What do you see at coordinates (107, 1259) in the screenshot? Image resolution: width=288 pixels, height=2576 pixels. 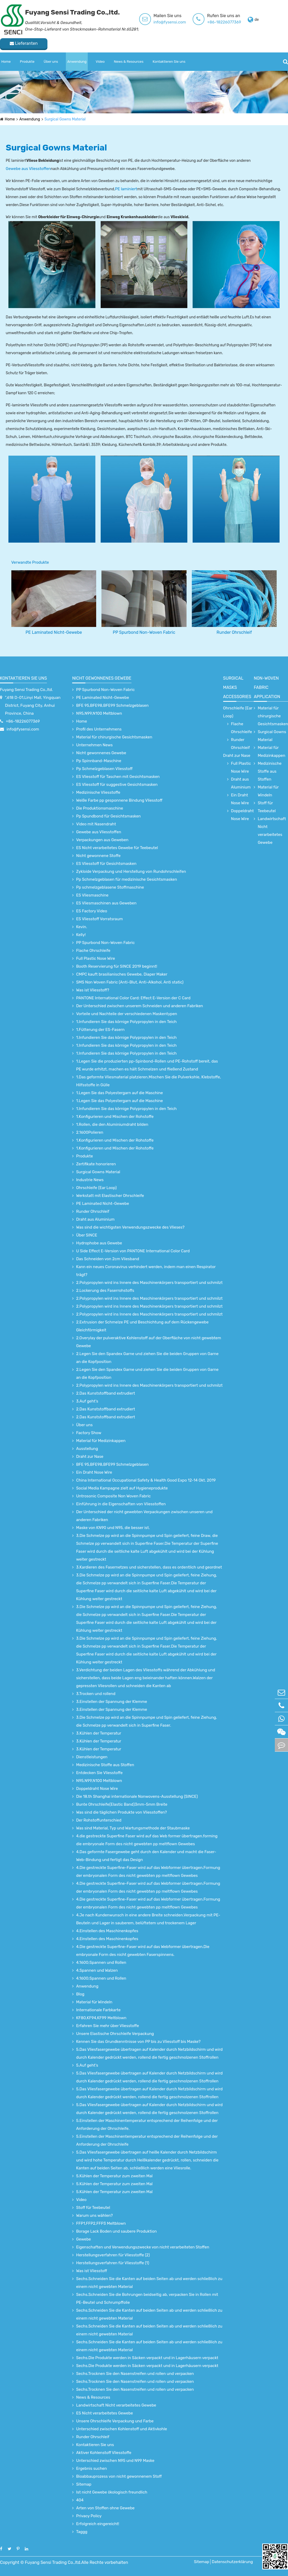 I see `Das Schneiden von 2cm Vliesband` at bounding box center [107, 1259].